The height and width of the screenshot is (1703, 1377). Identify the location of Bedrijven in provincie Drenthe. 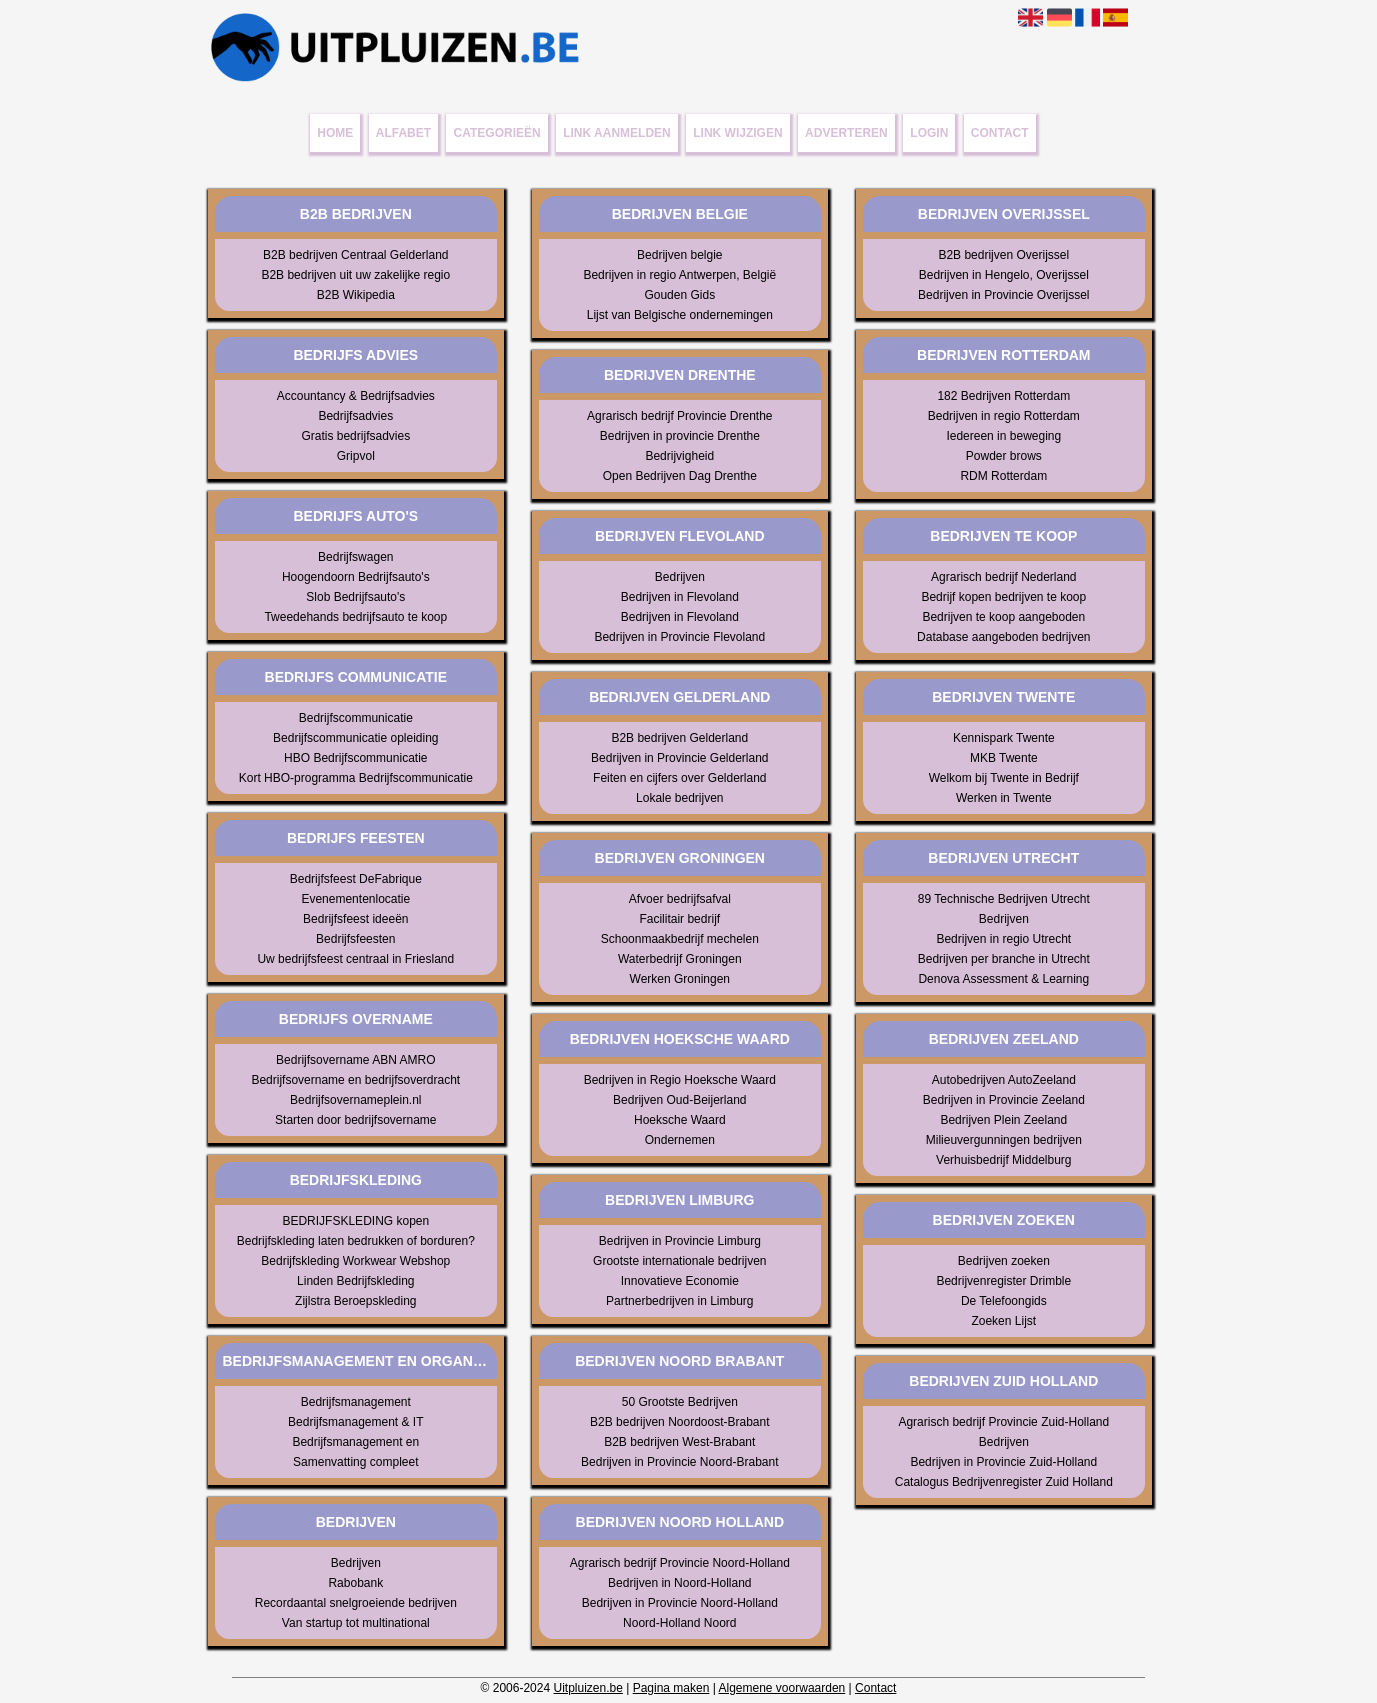
(680, 436).